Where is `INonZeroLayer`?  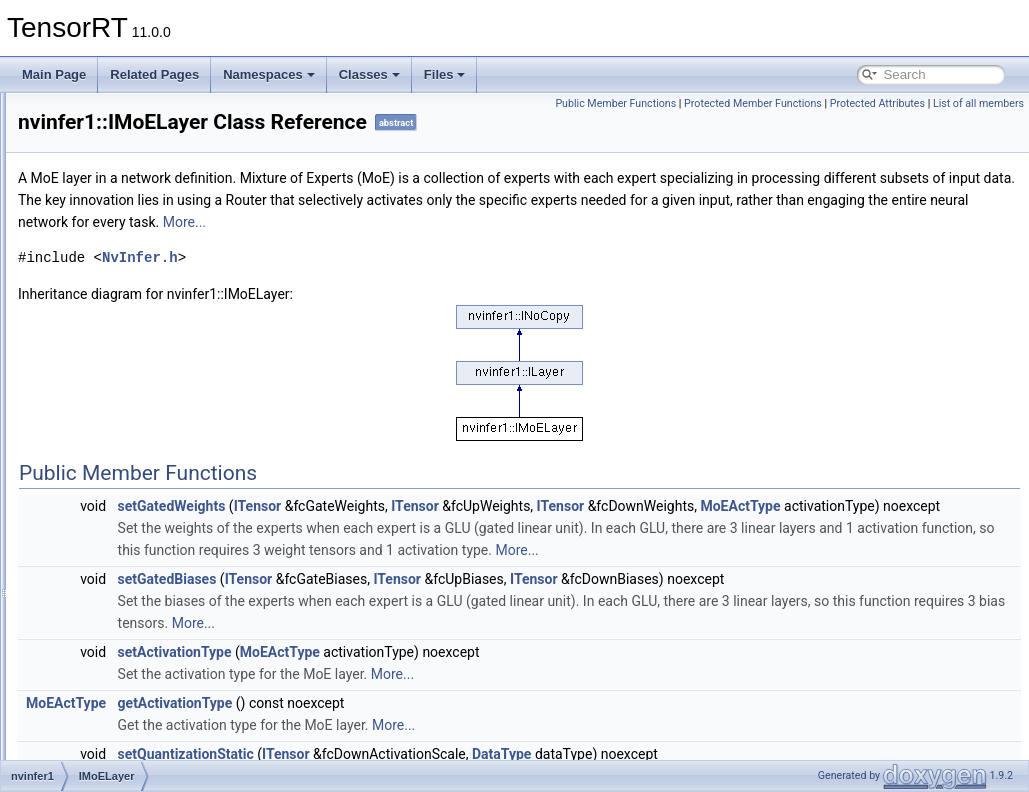
INonZeroLayer is located at coordinates (122, 488).